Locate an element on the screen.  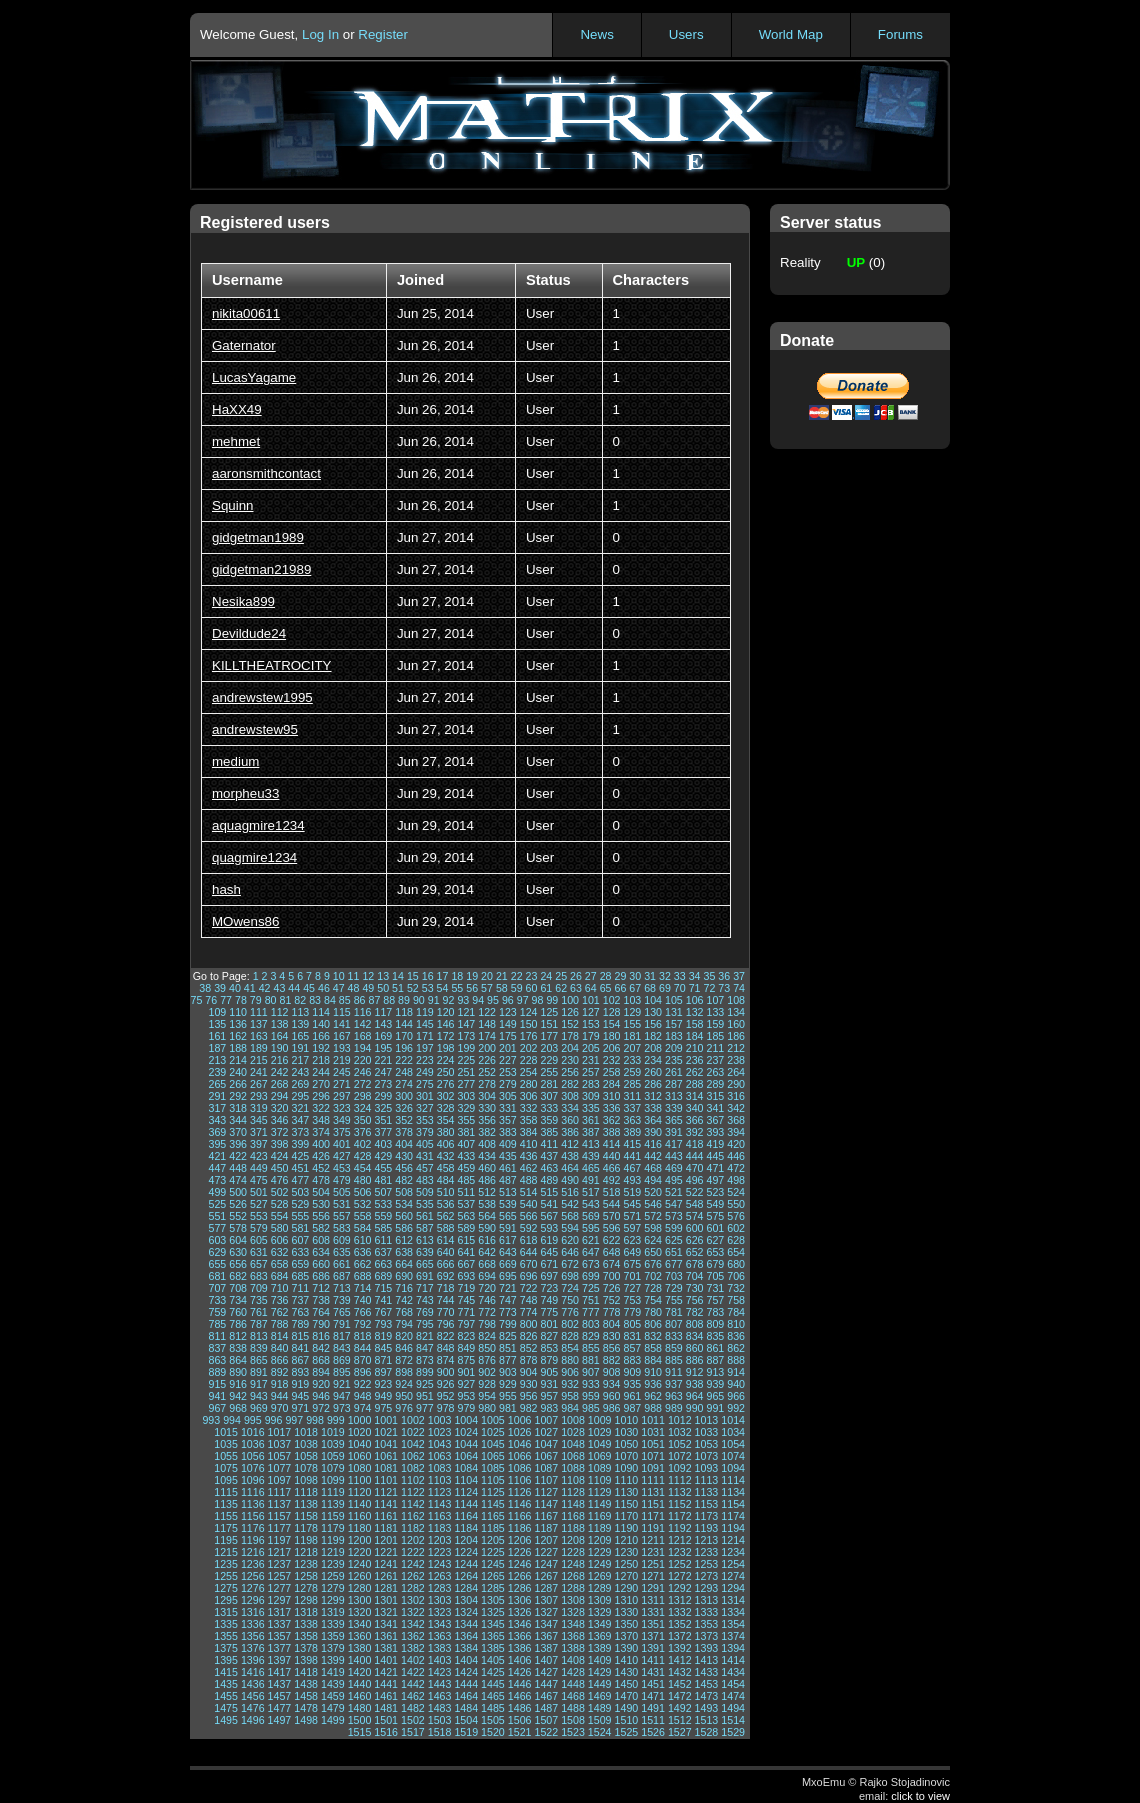
739 is located at coordinates (342, 1300).